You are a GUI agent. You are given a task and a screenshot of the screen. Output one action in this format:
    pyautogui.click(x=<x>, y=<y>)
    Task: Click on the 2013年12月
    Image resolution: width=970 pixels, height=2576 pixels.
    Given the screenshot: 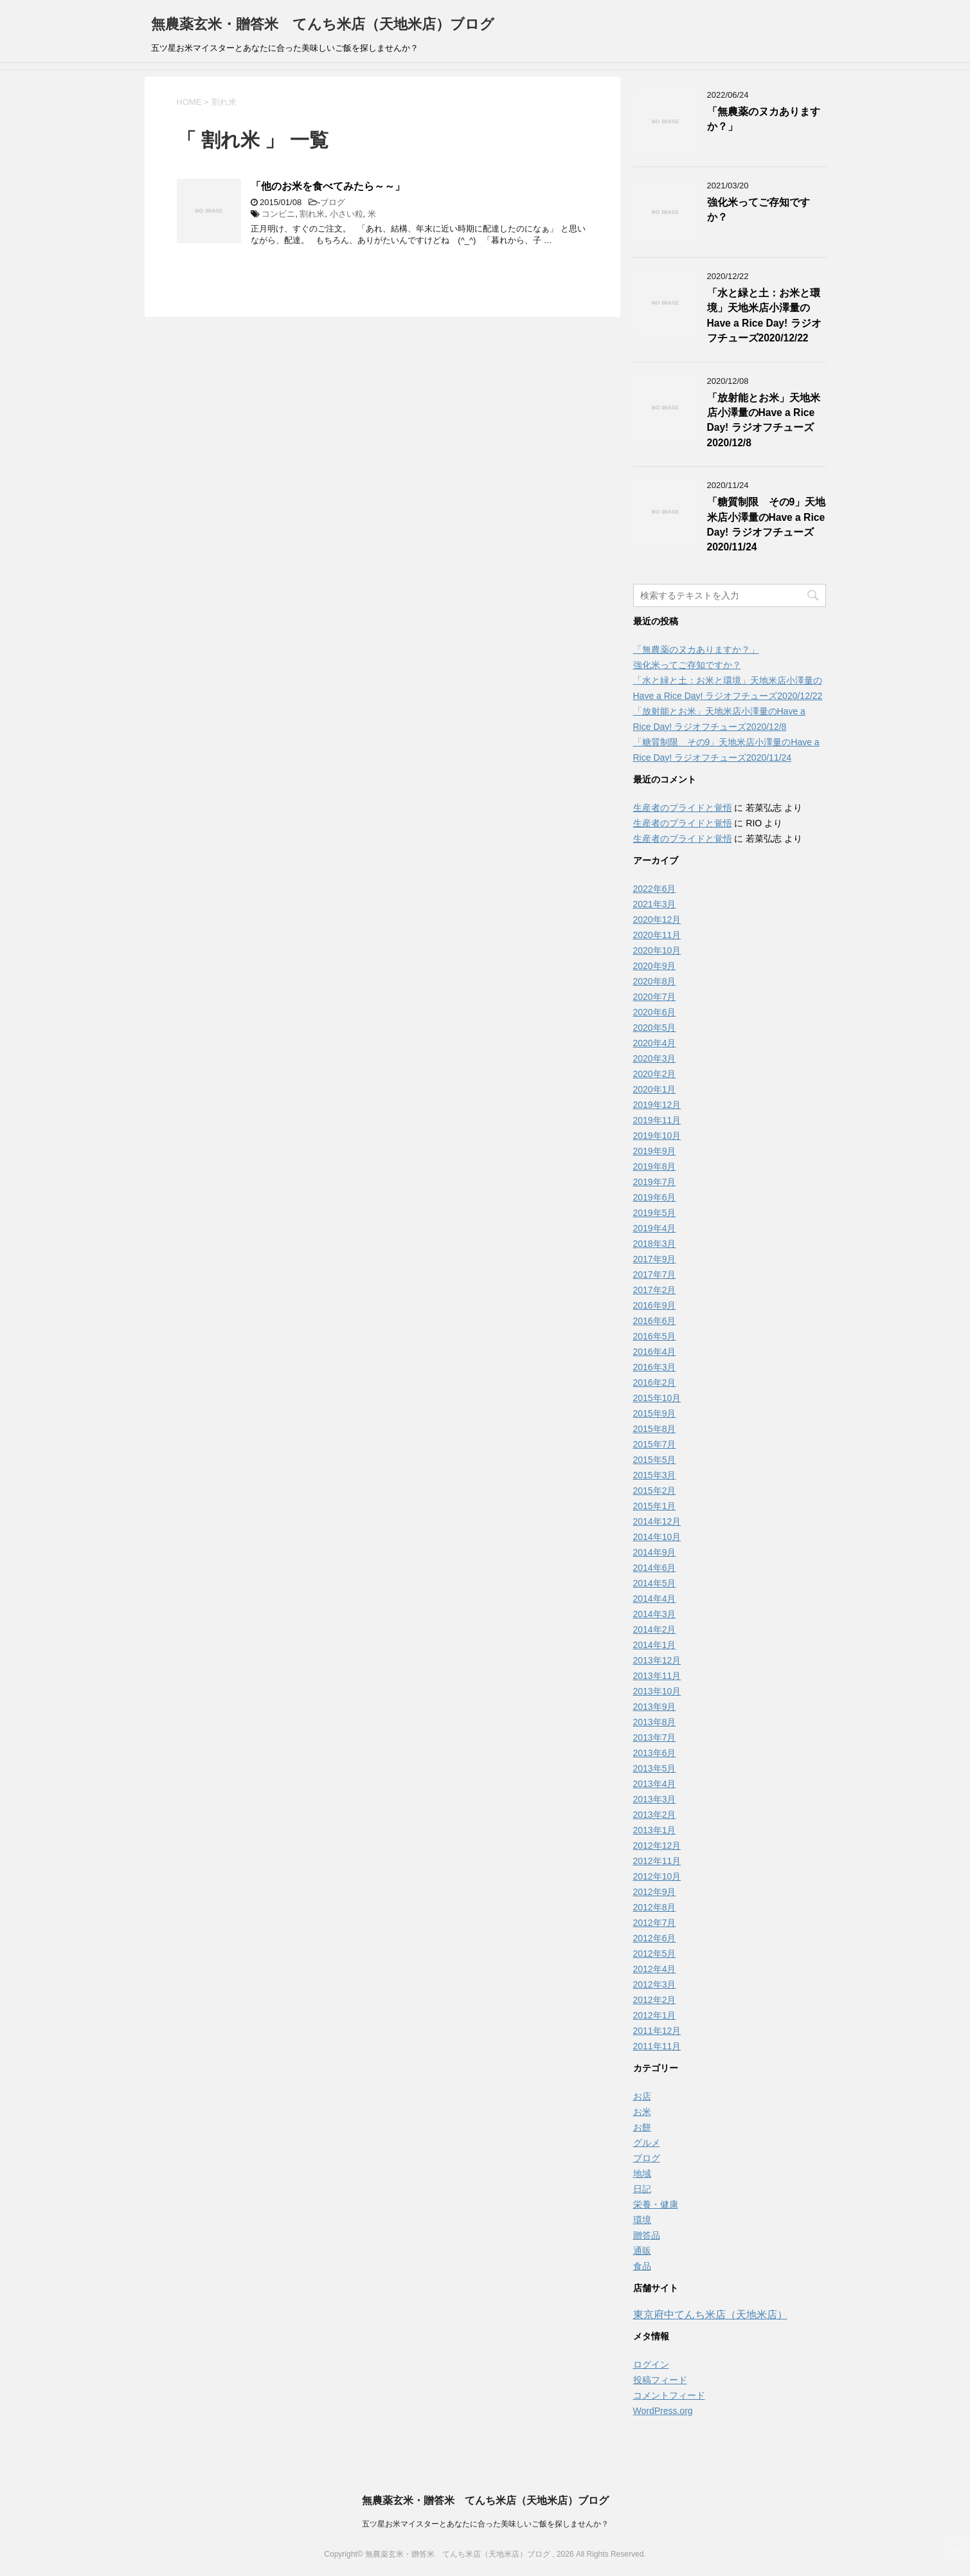 What is the action you would take?
    pyautogui.click(x=657, y=1660)
    